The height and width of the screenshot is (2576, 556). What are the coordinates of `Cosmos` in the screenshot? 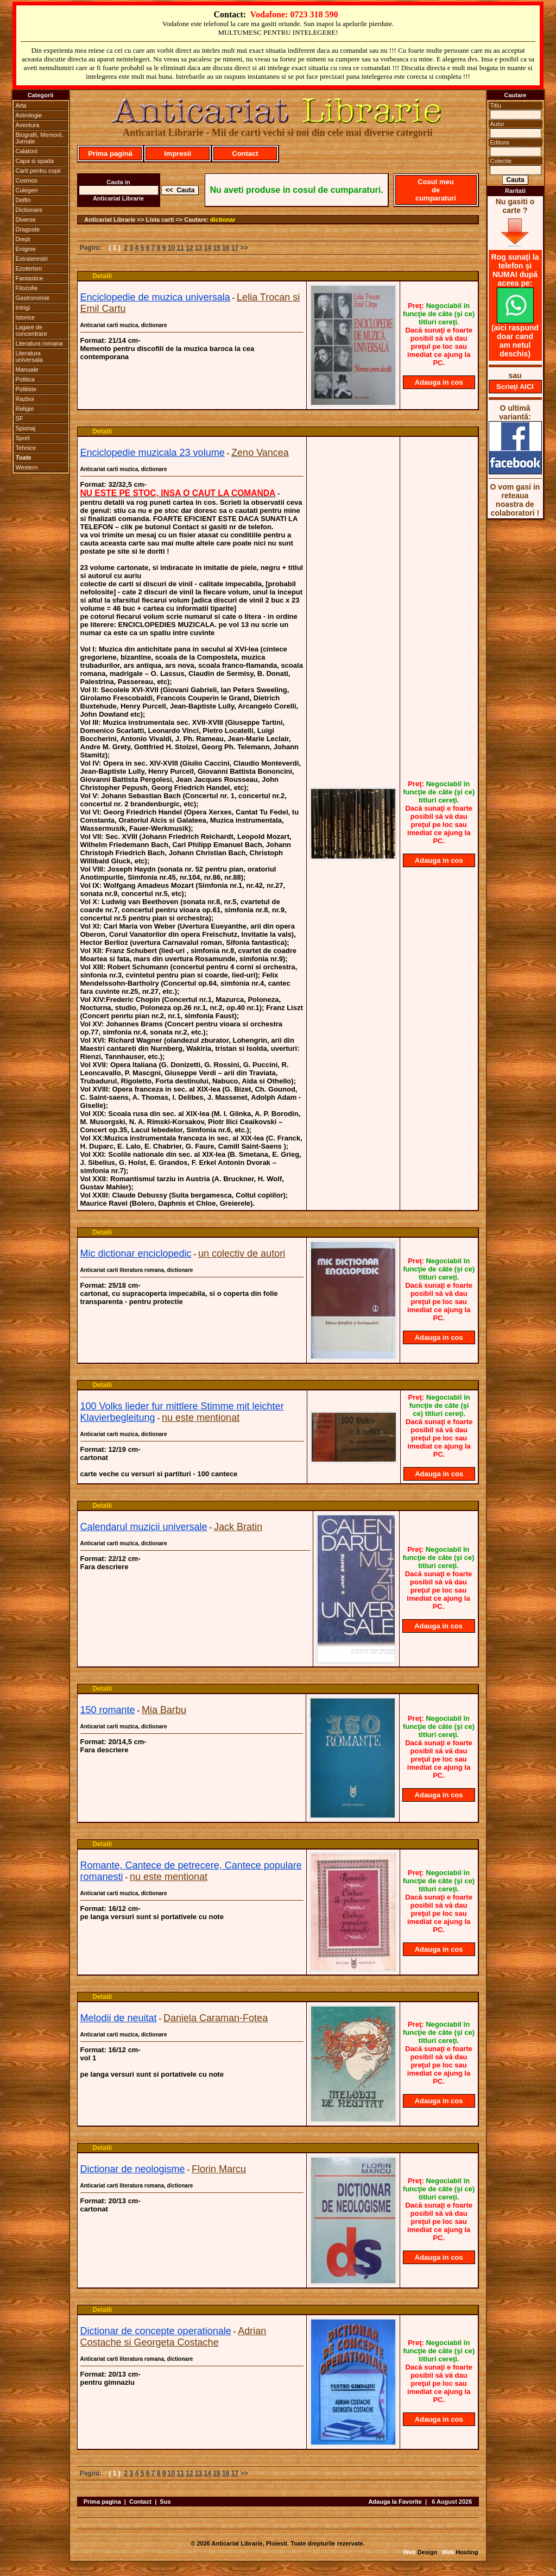 It's located at (26, 180).